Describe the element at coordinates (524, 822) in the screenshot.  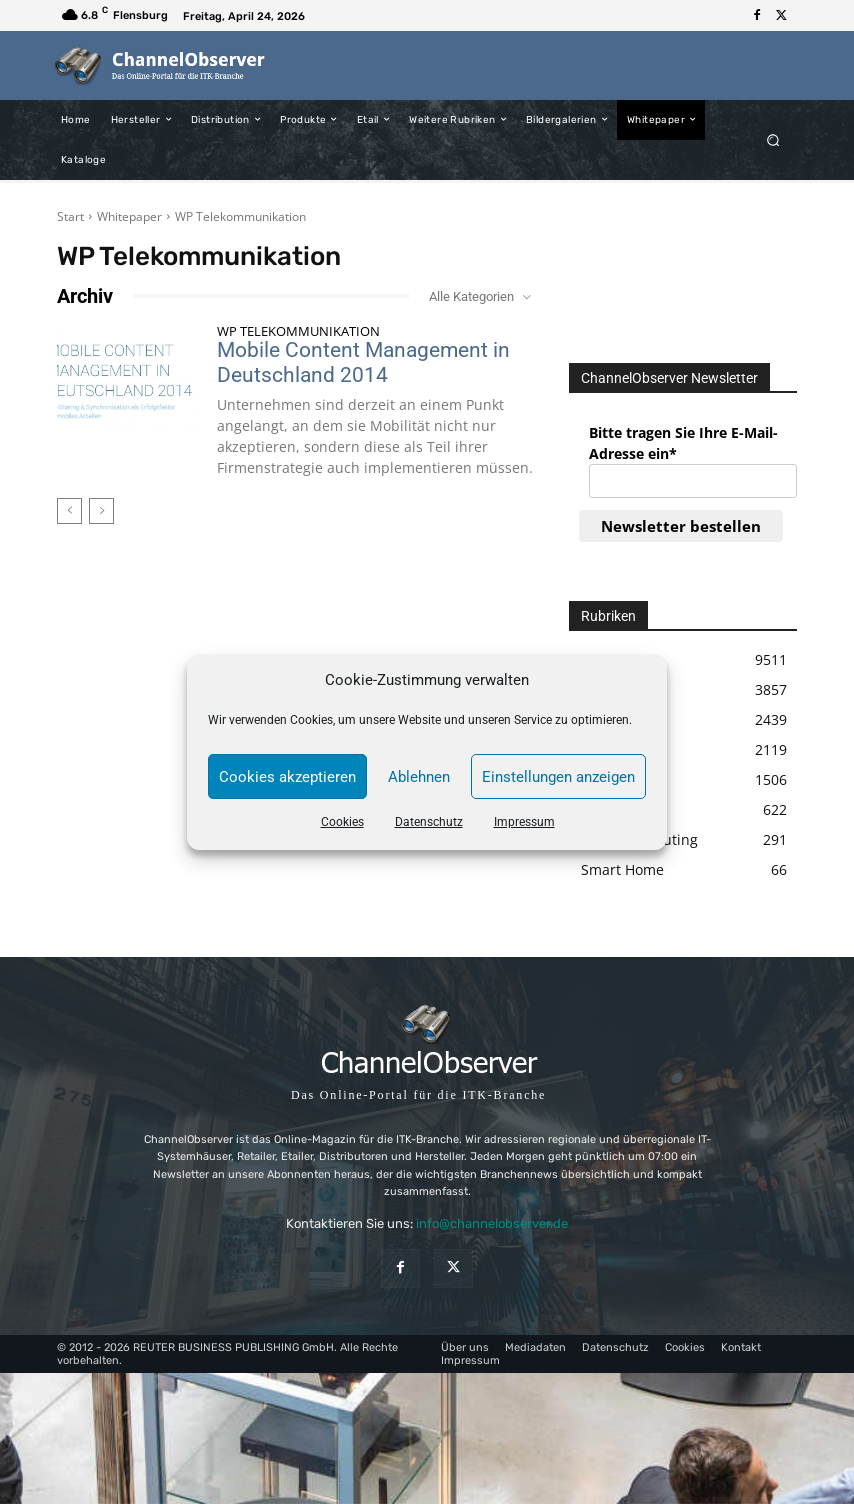
I see `Impressum` at that location.